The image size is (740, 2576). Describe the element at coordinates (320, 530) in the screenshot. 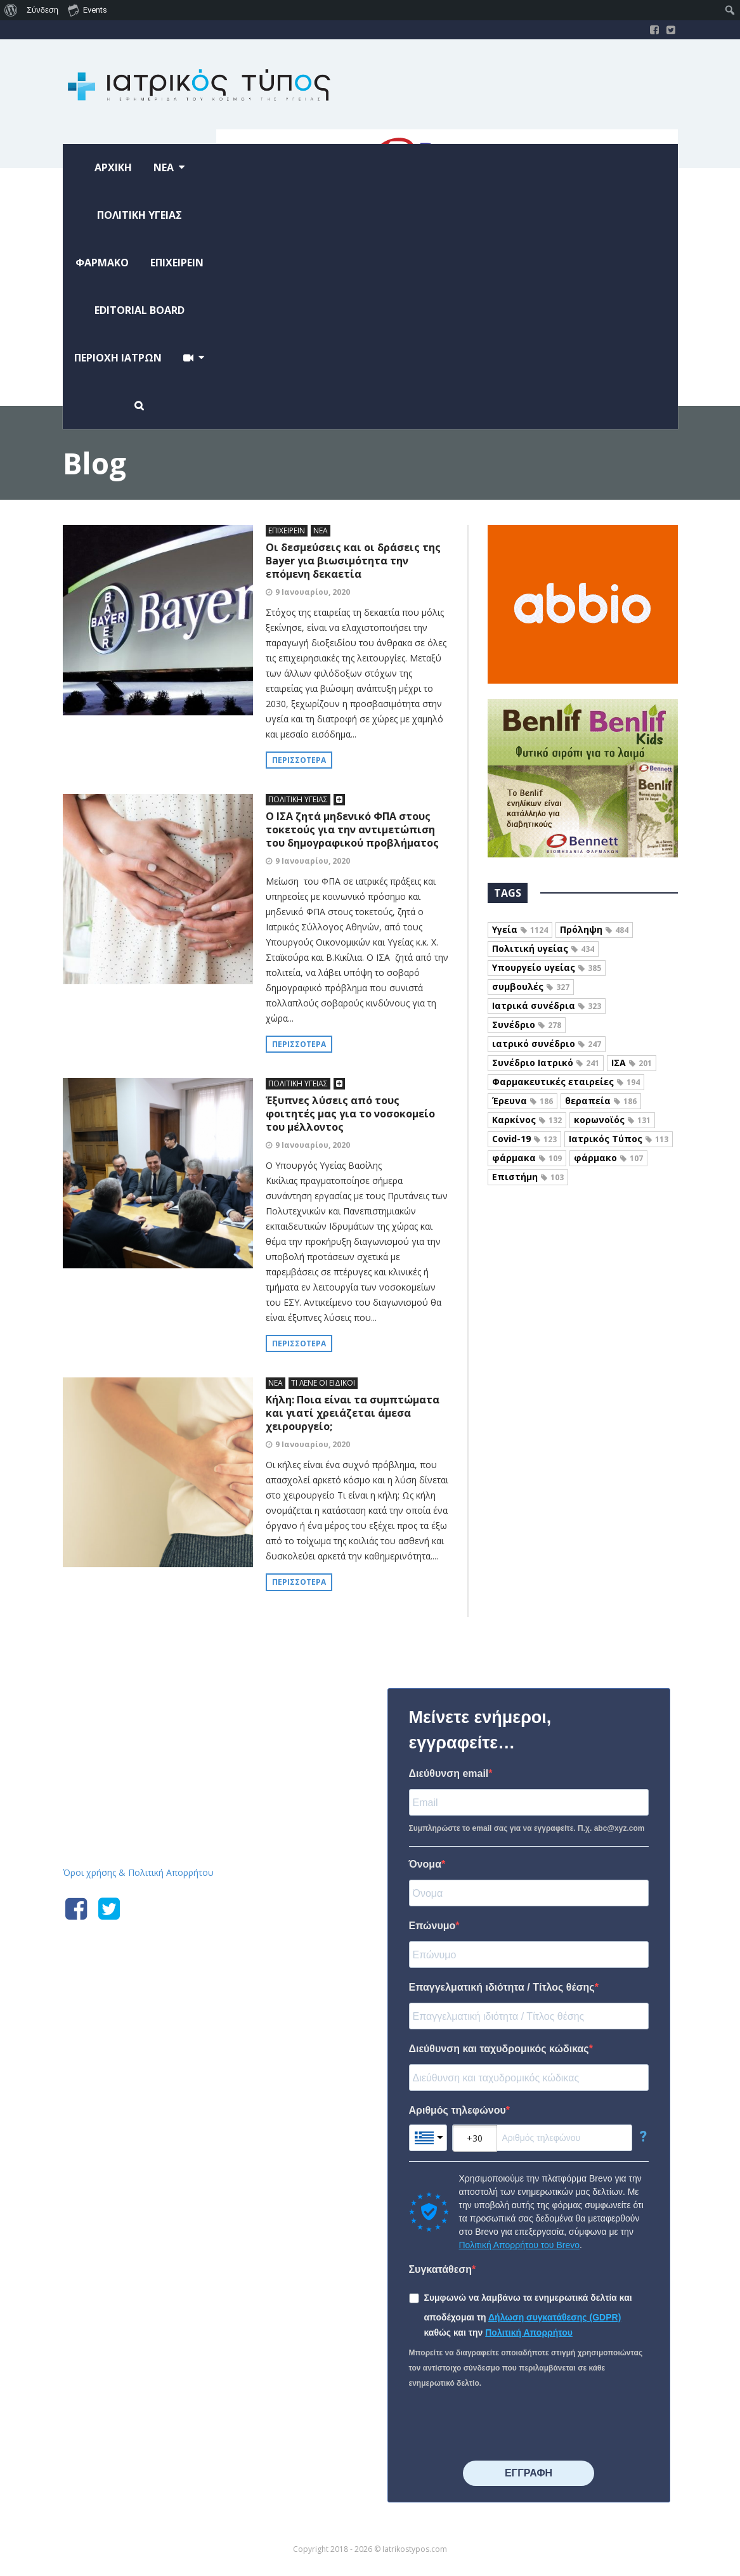

I see `ΝΕΑ` at that location.